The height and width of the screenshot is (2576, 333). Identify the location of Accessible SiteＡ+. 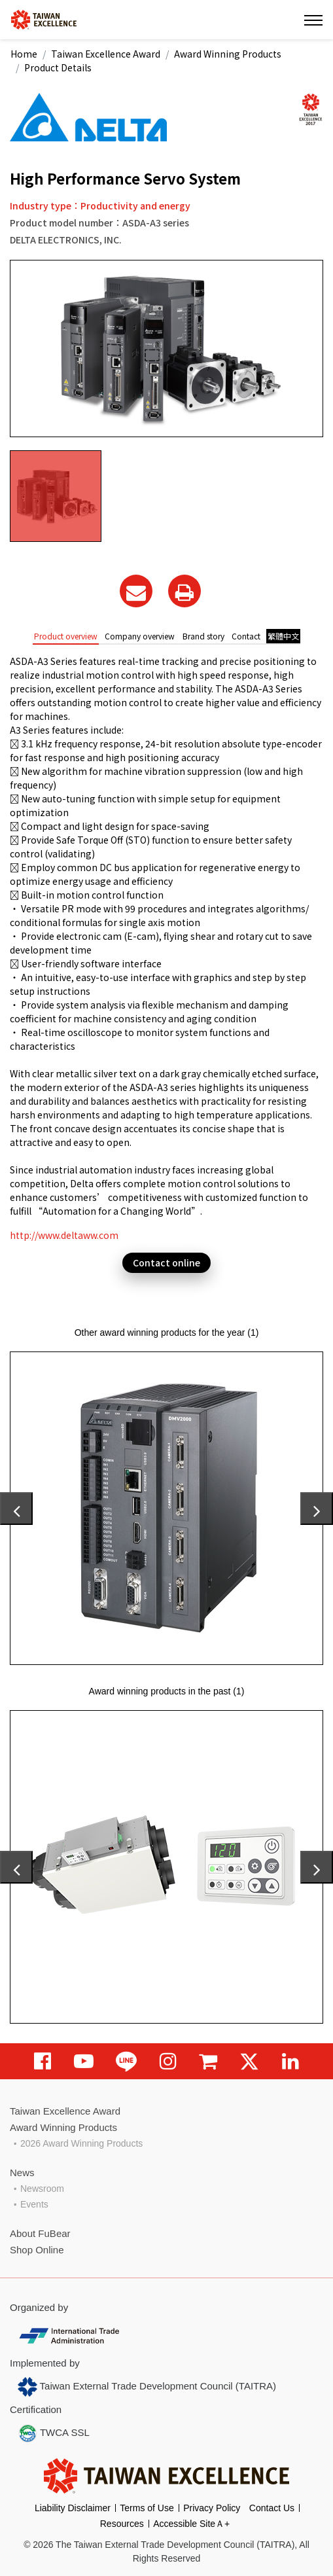
(191, 2523).